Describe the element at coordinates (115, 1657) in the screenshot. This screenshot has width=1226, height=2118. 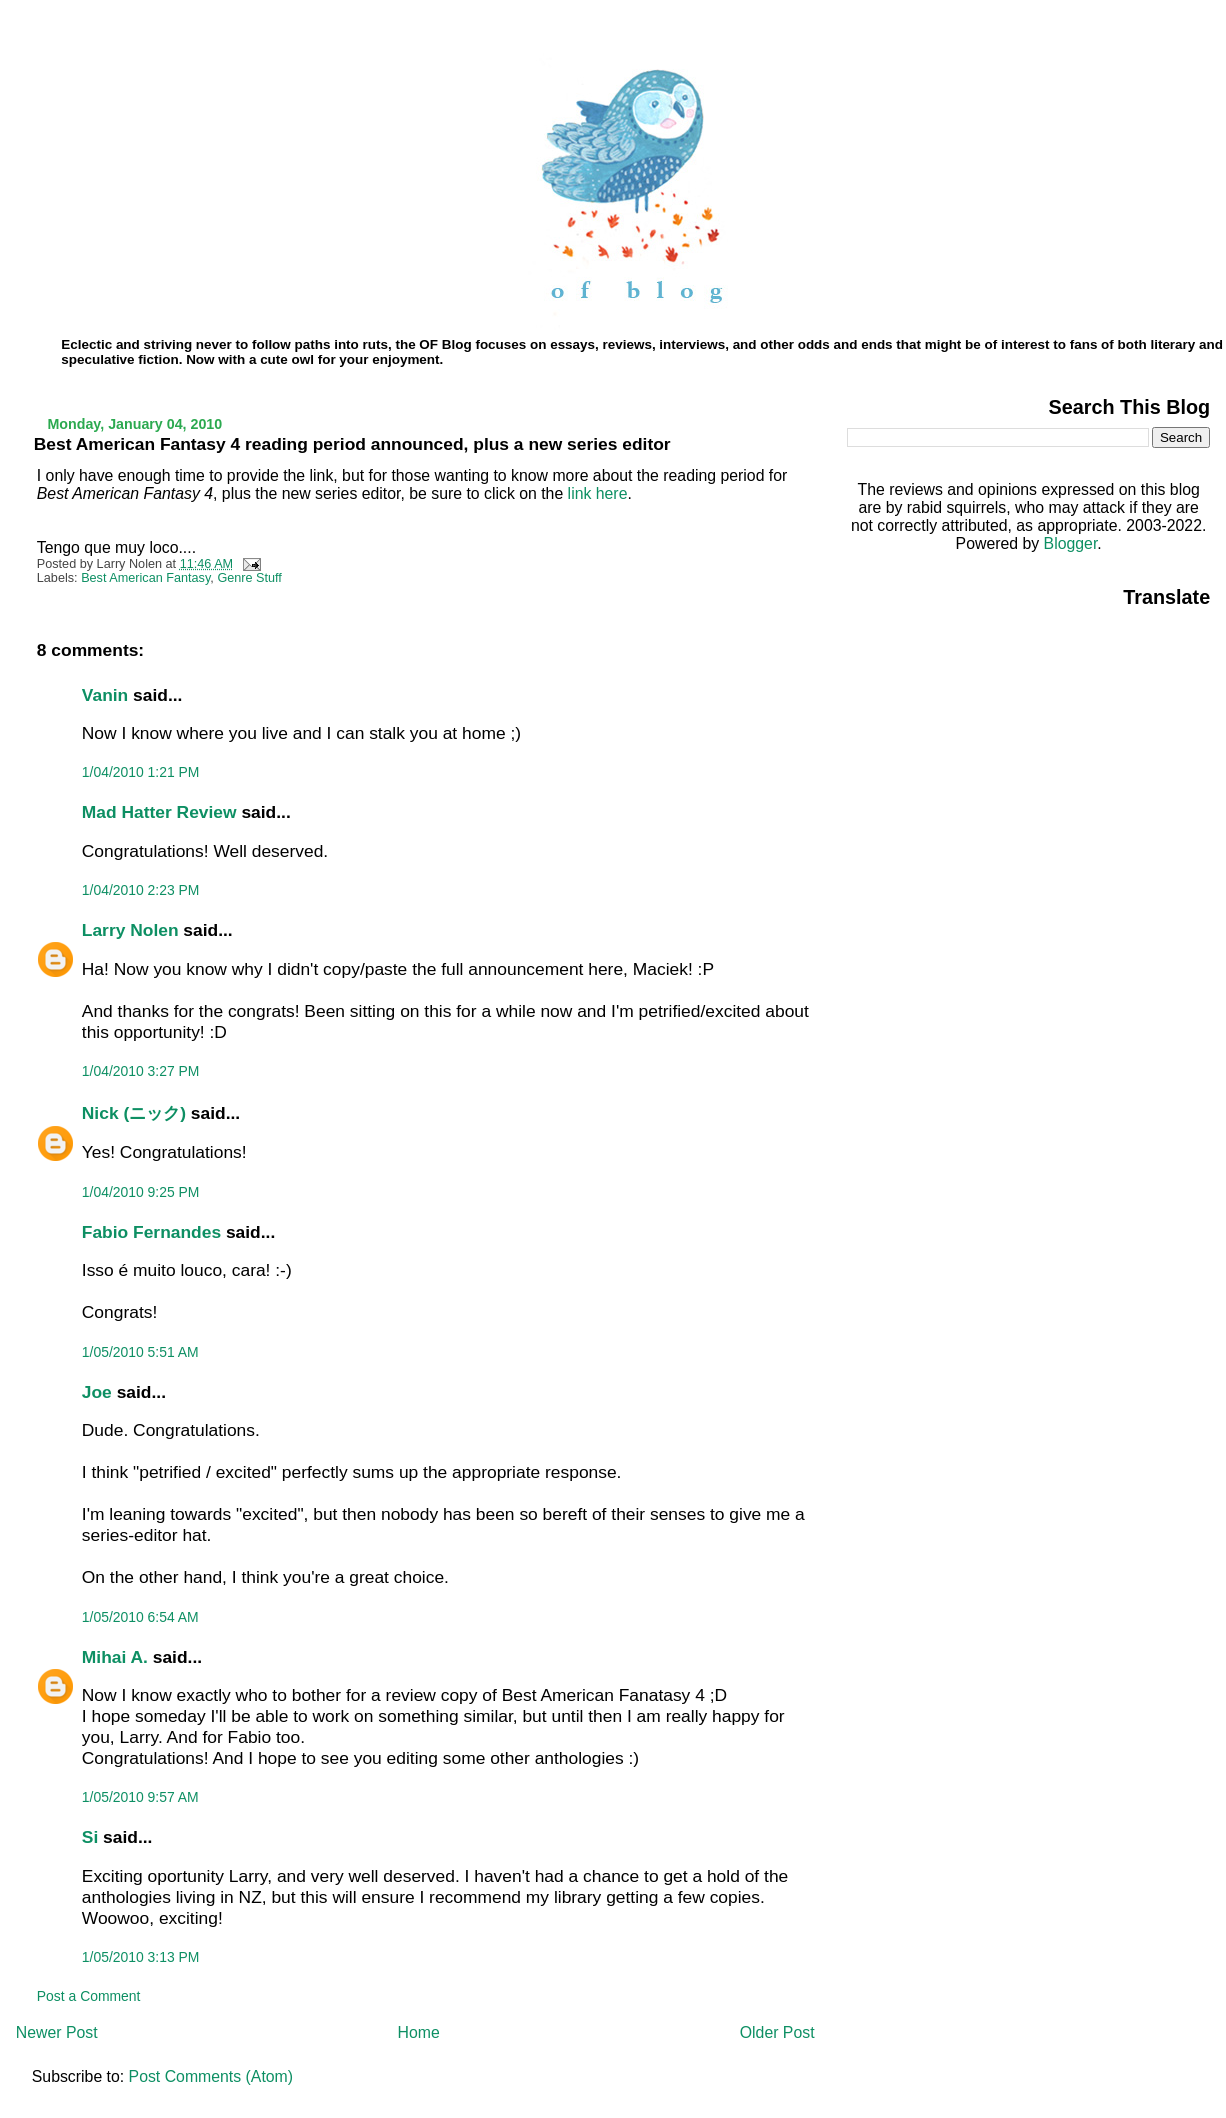
I see `Mihai A.` at that location.